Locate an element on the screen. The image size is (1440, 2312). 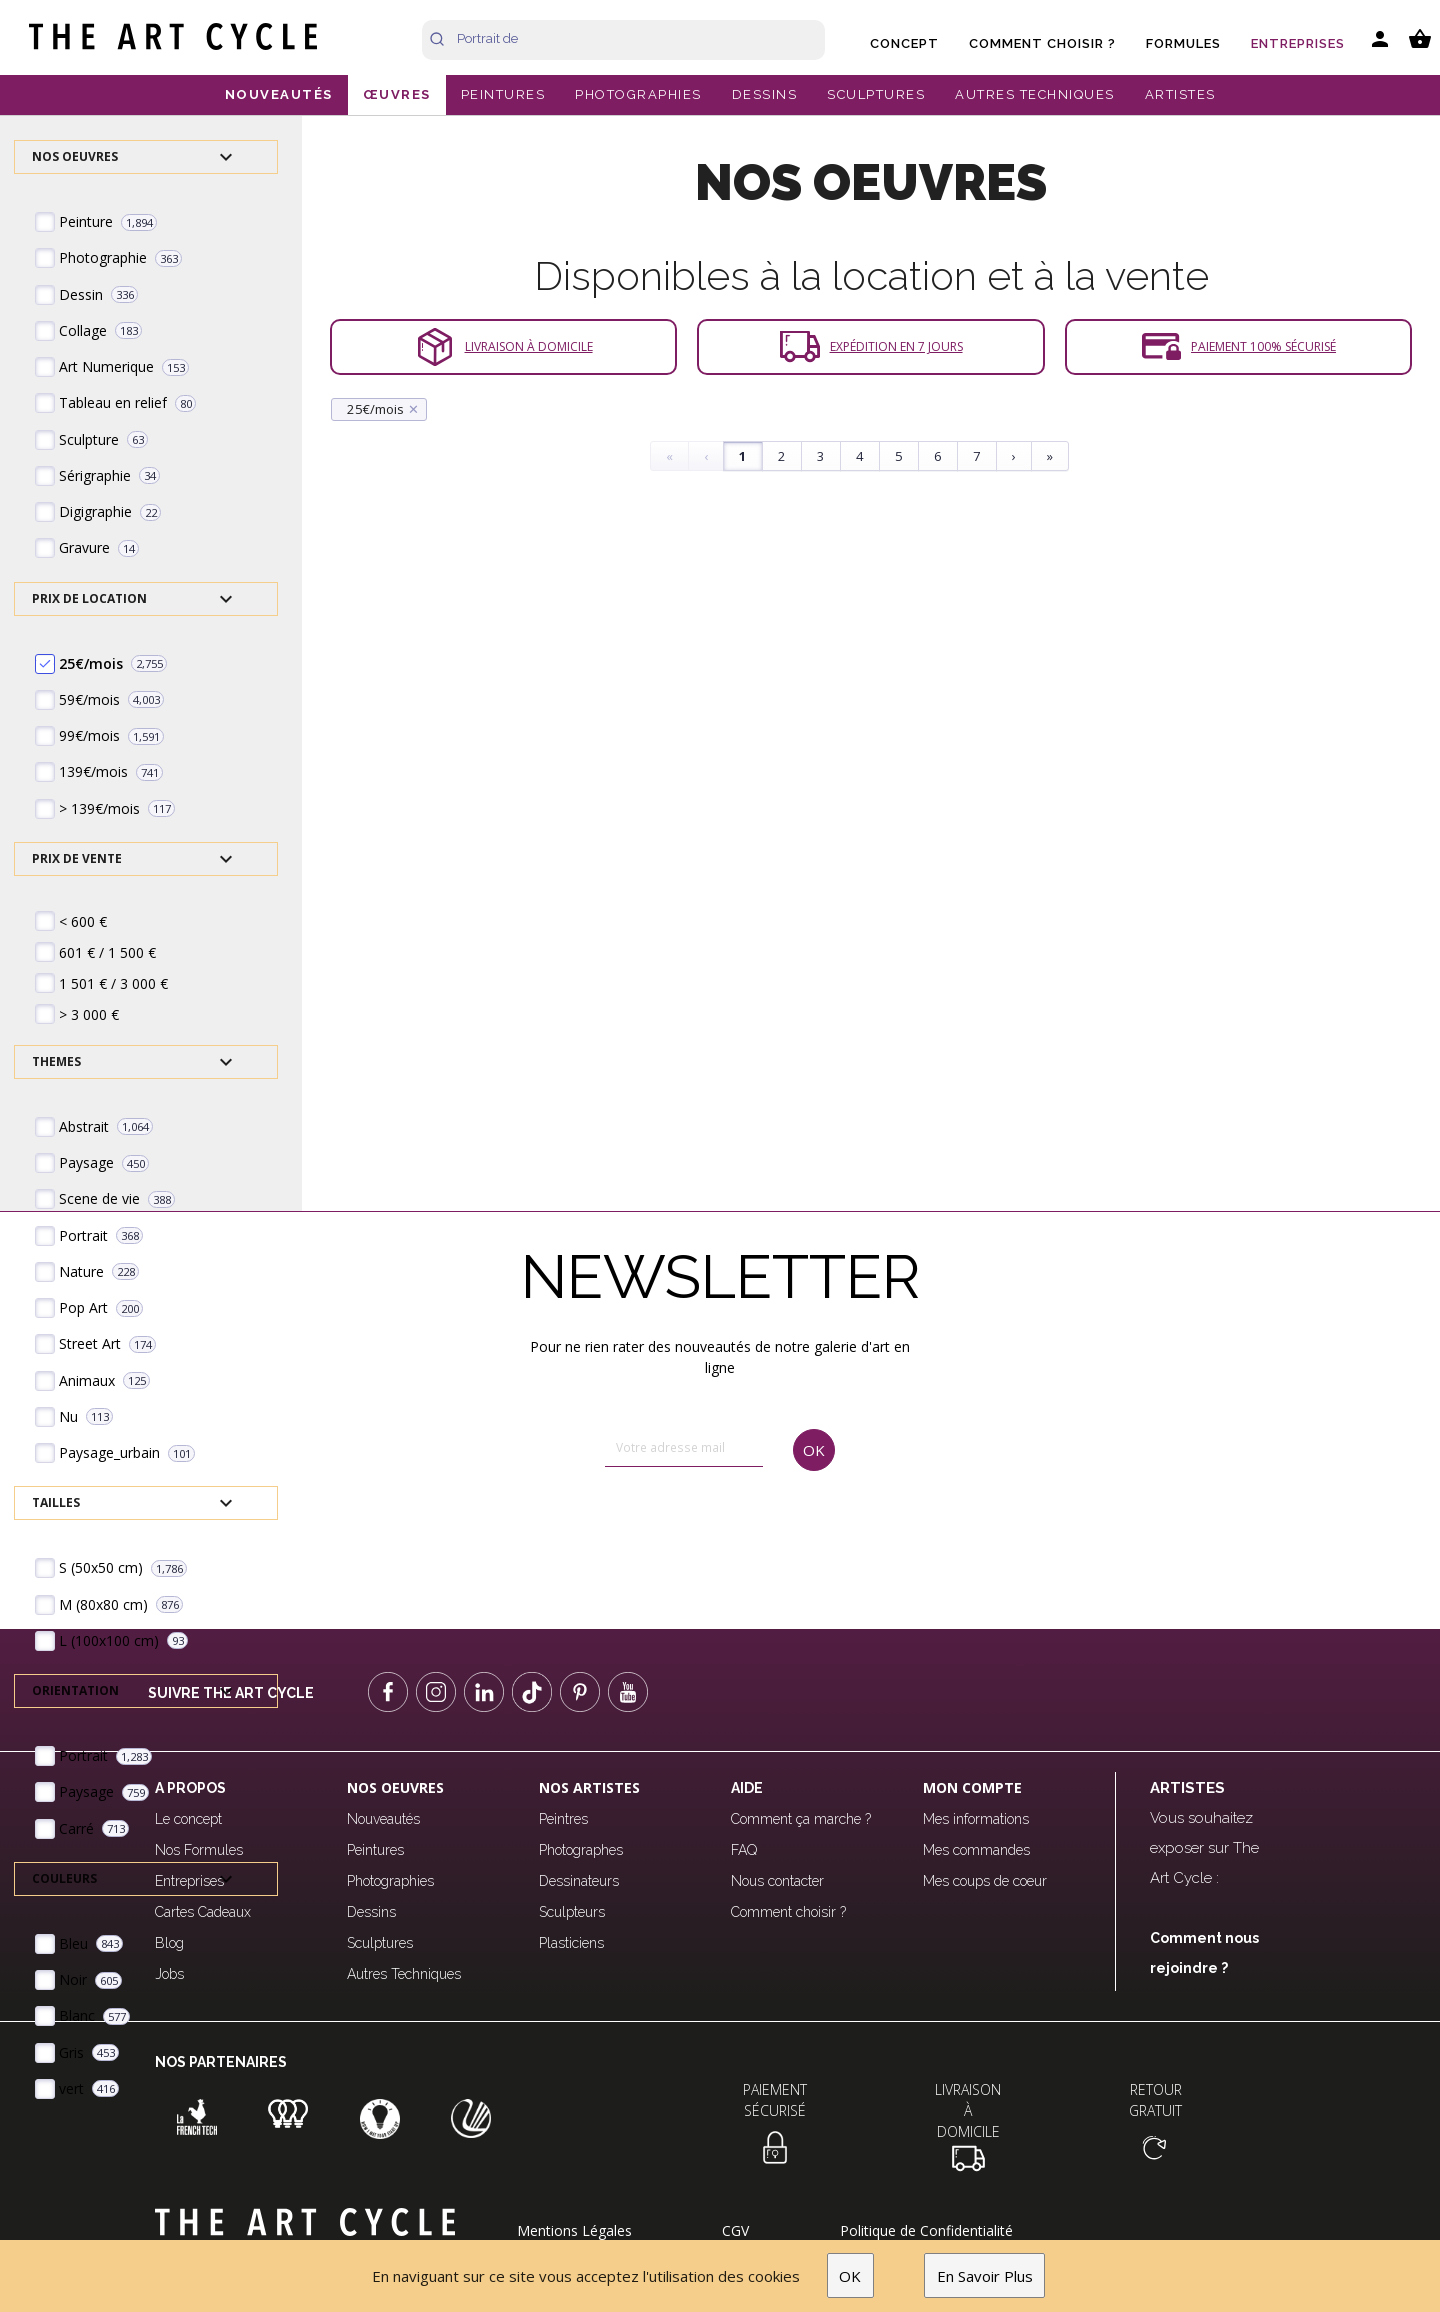
[email] is located at coordinates (684, 1448).